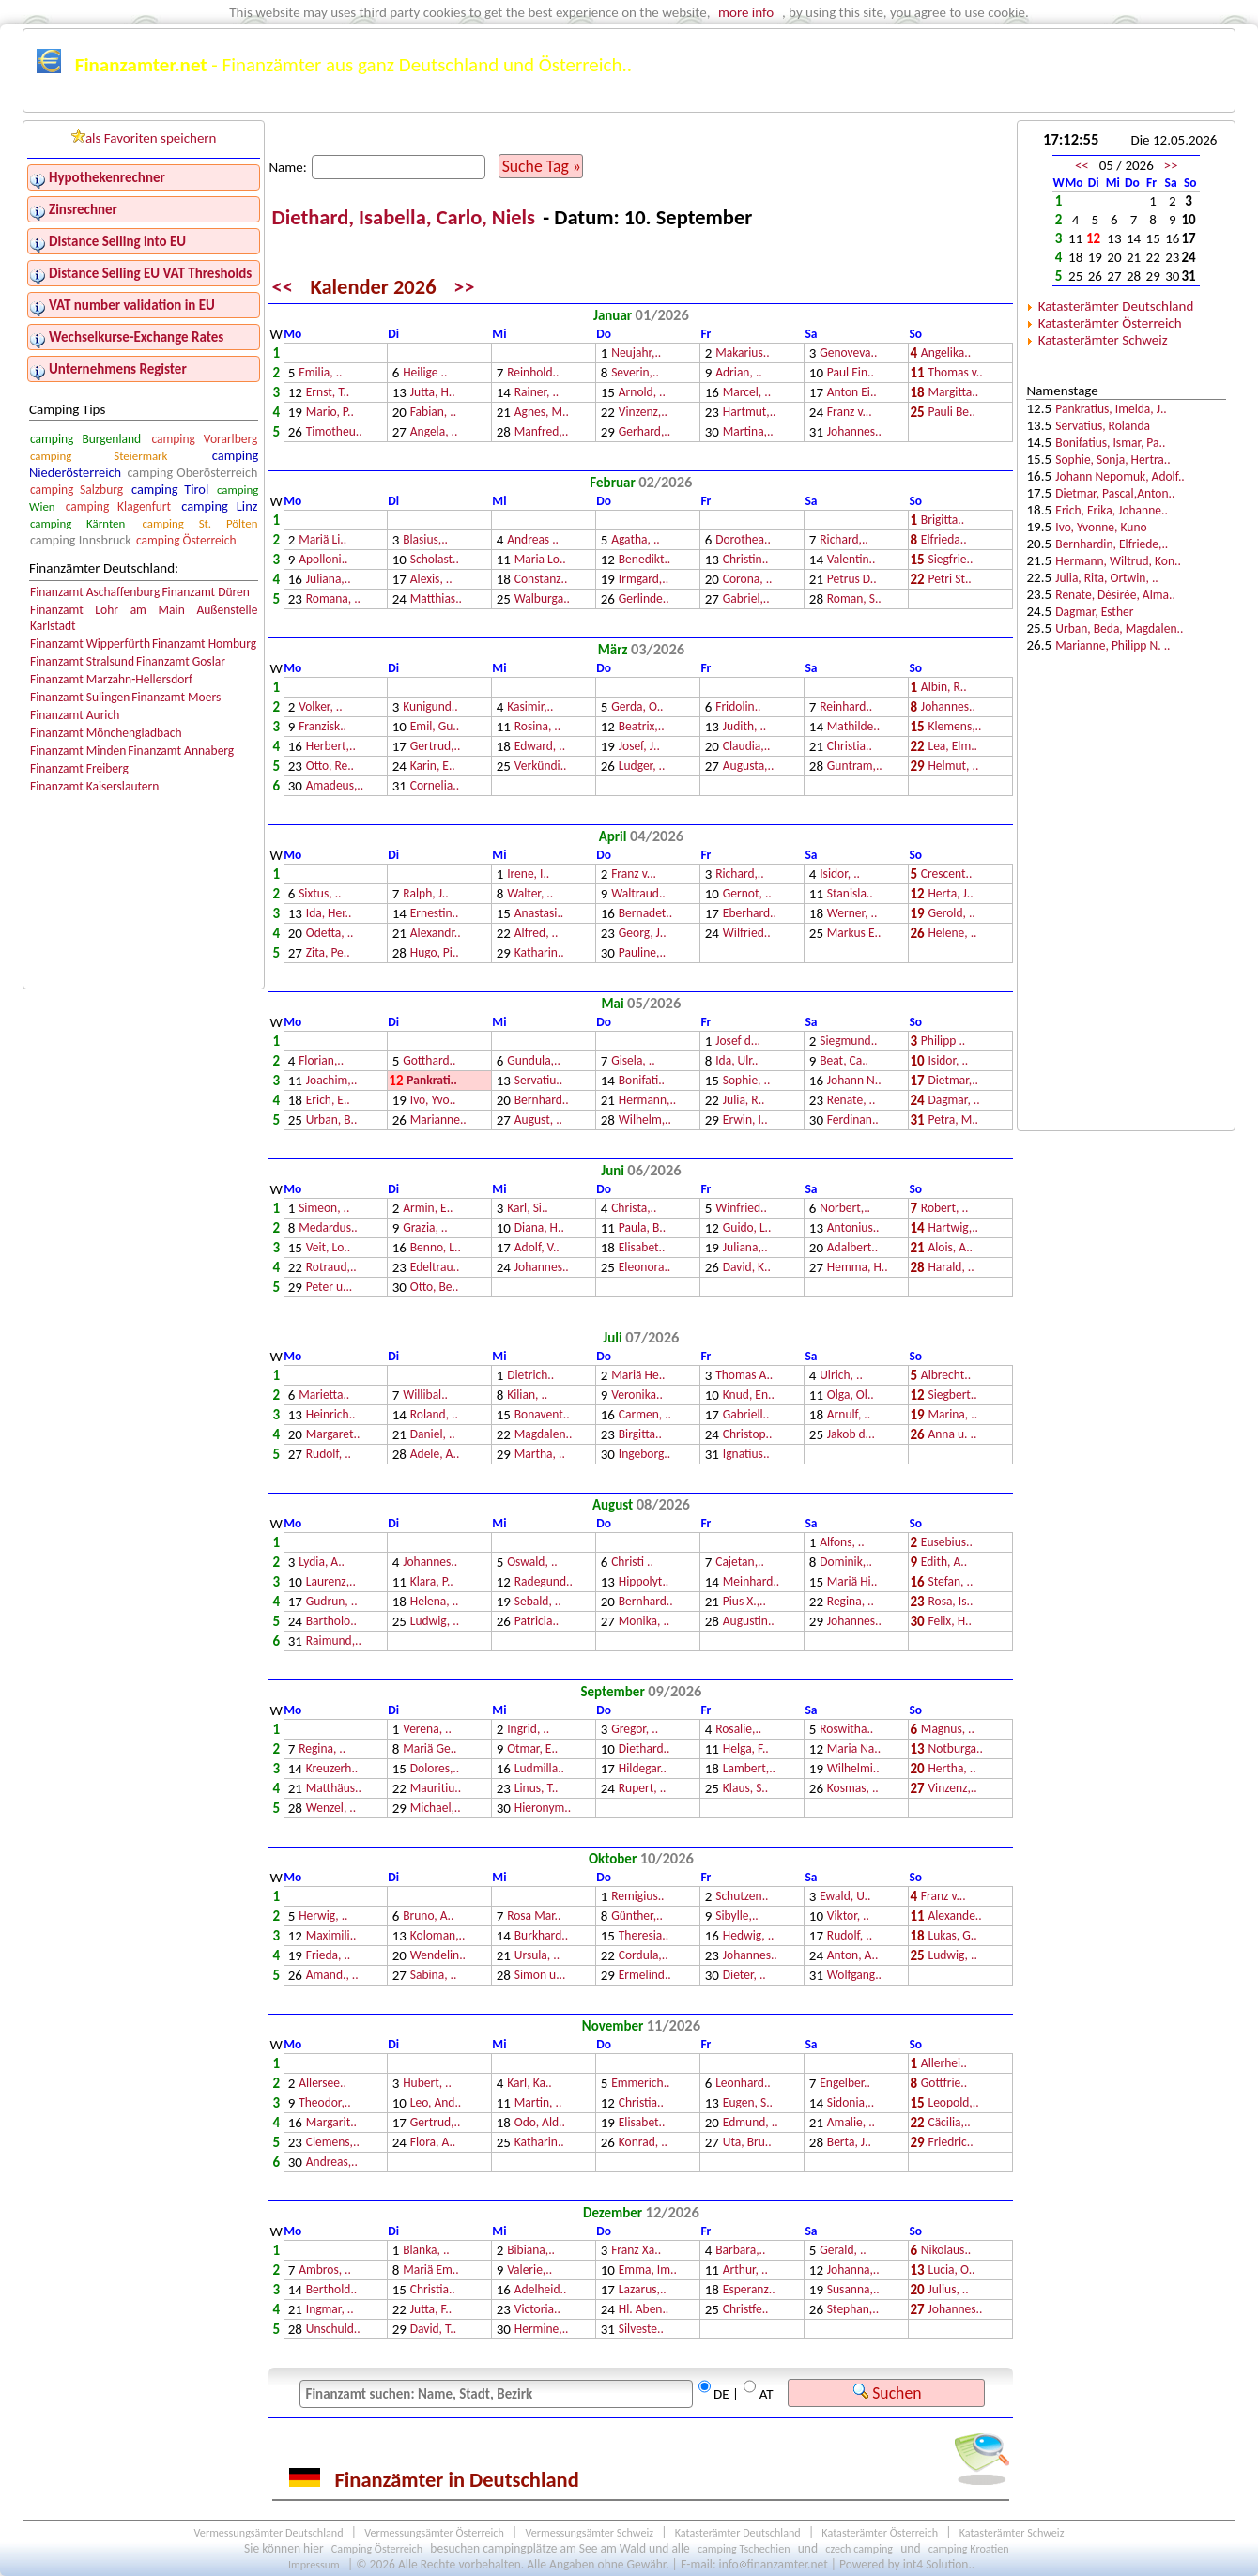 This screenshot has width=1258, height=2576. I want to click on Scholast.., so click(434, 560).